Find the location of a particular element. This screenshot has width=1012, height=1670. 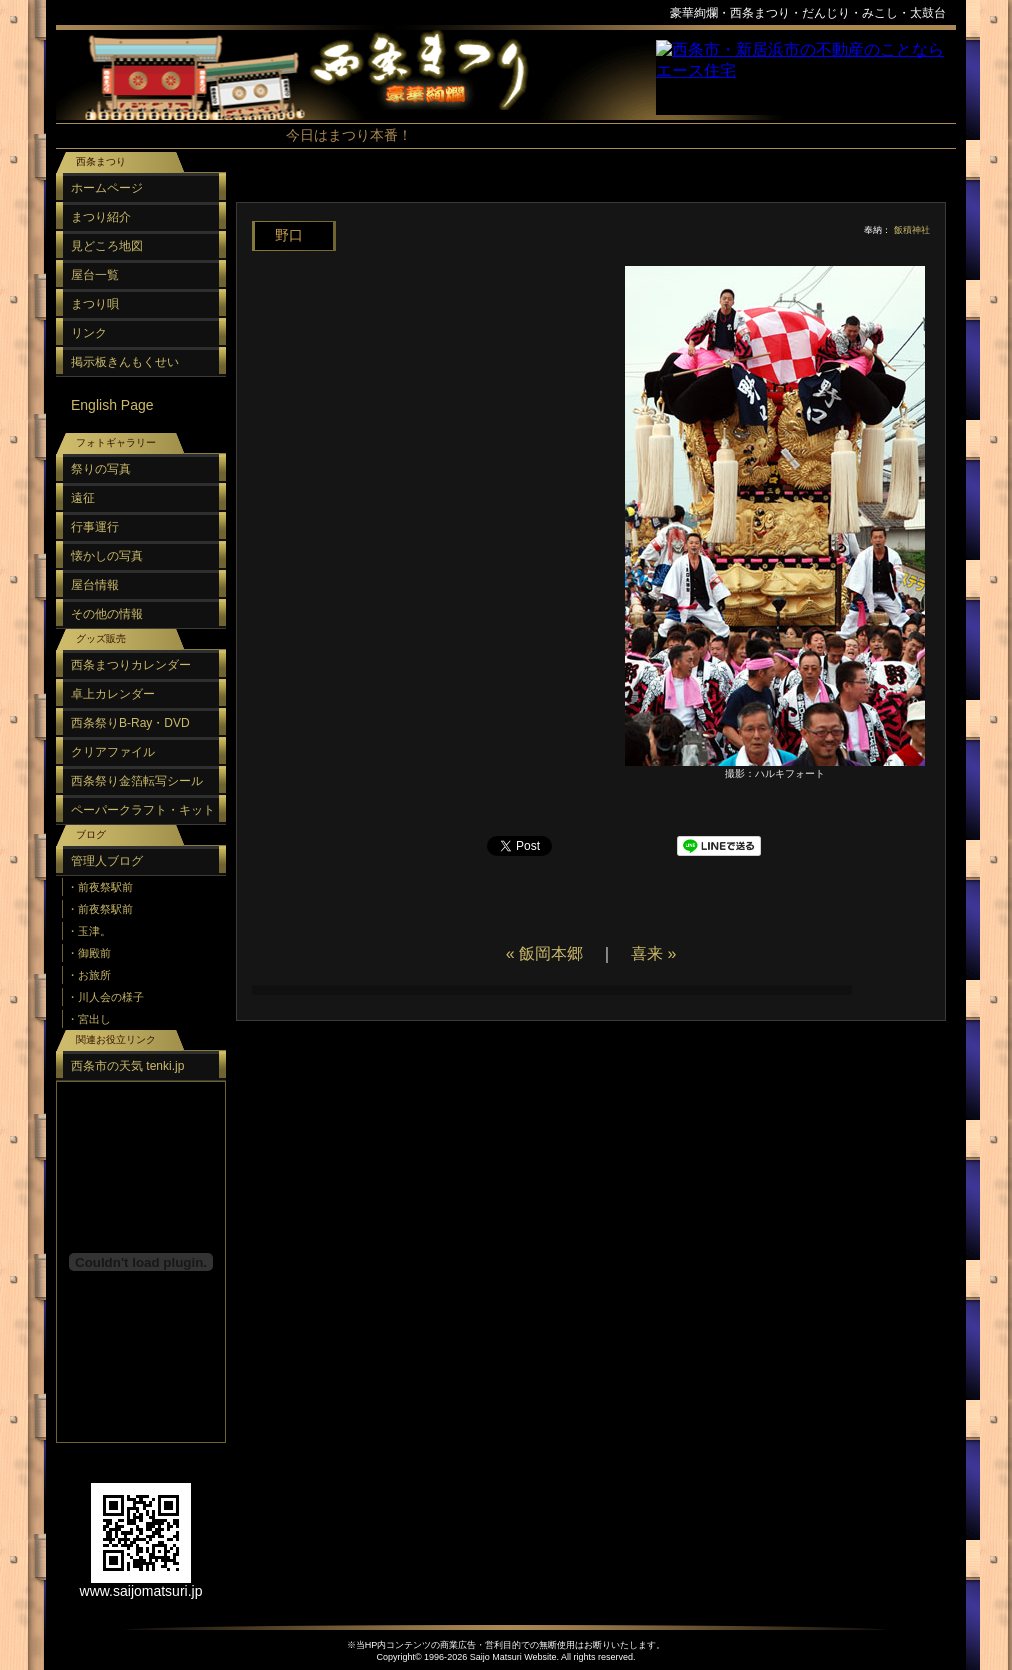

まつり紹介 is located at coordinates (101, 217).